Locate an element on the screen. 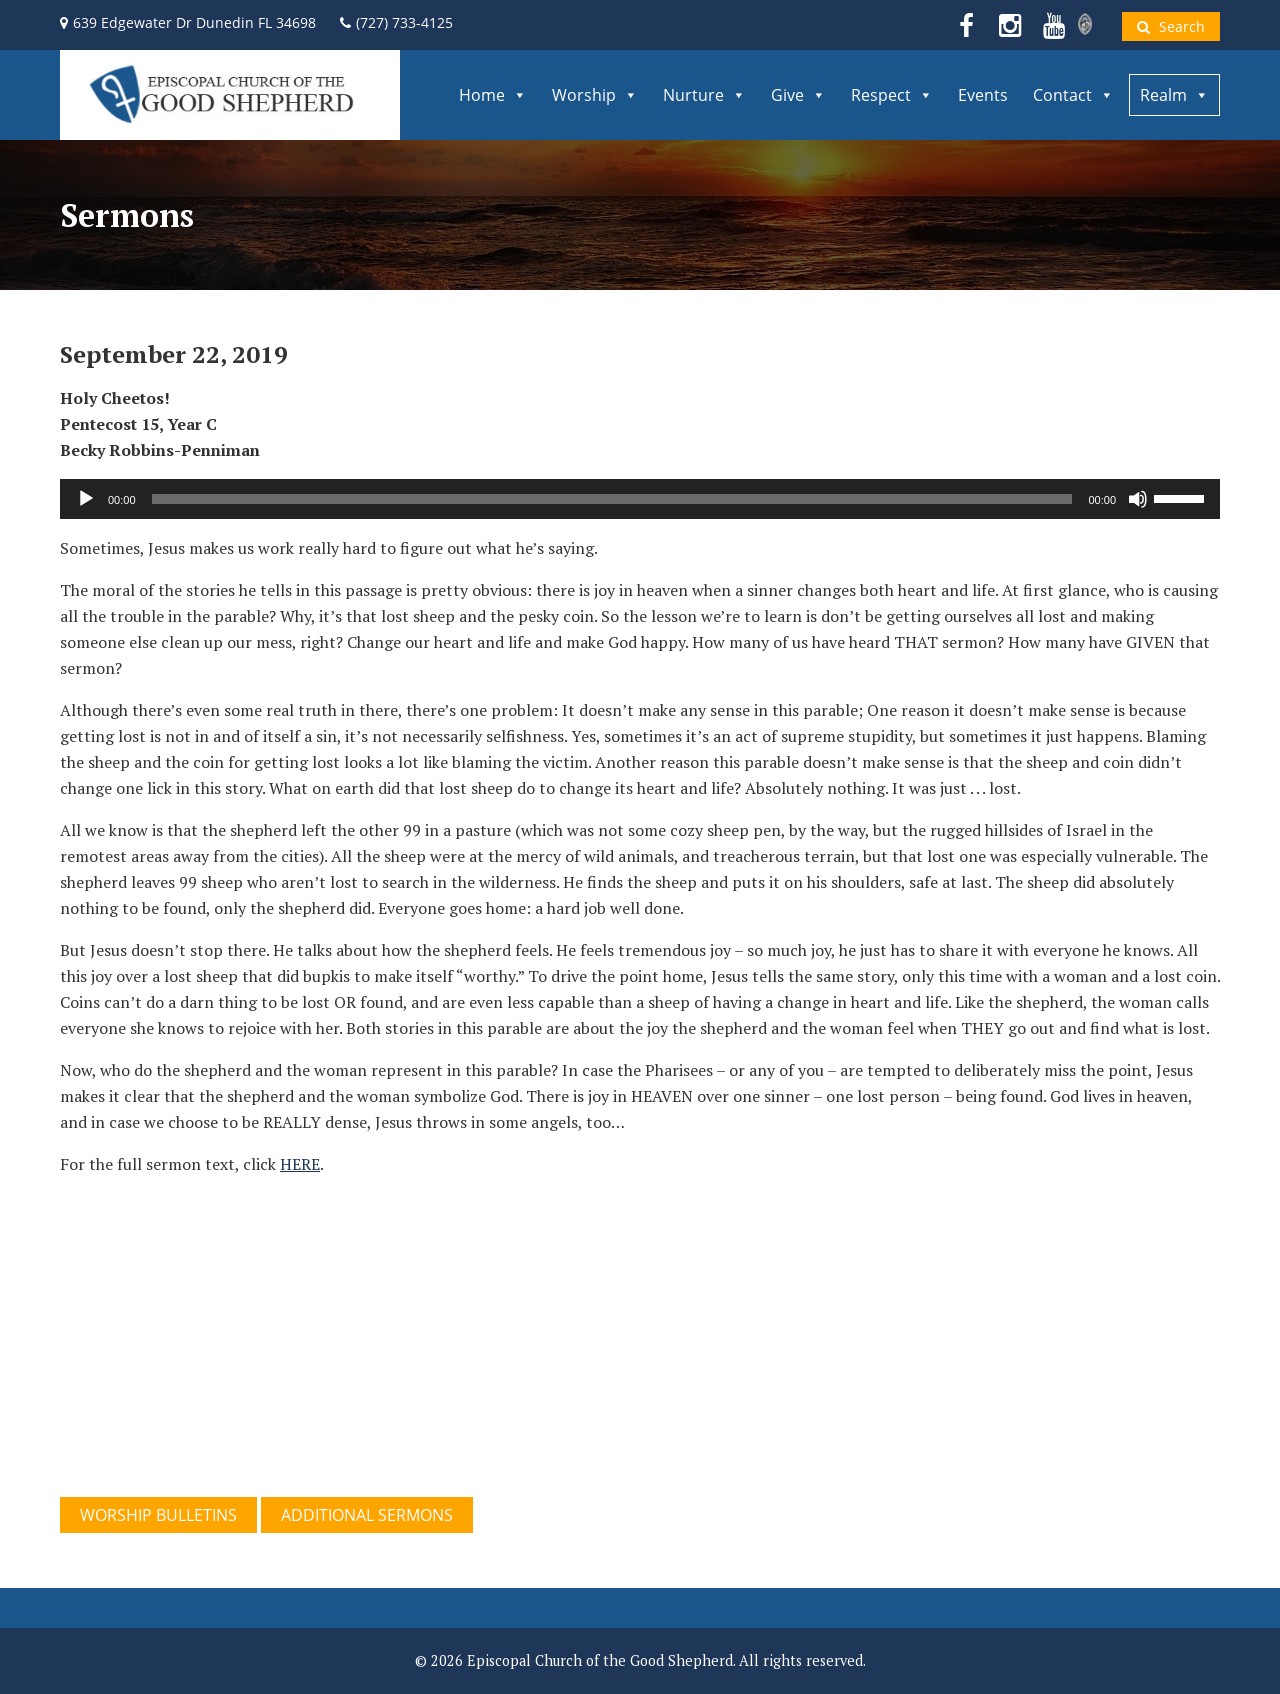 The image size is (1280, 1694). Home is located at coordinates (493, 95).